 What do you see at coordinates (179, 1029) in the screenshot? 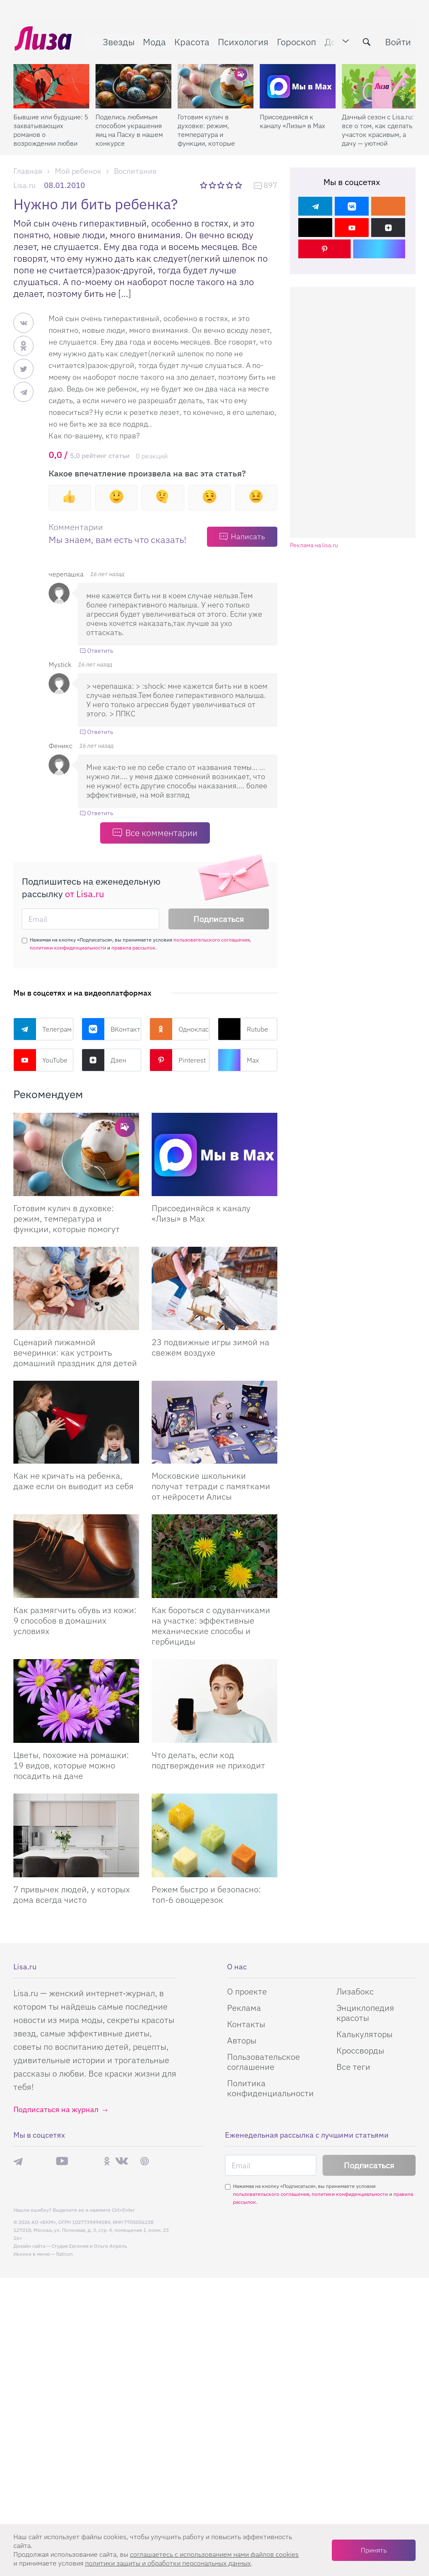
I see `Одноклассники` at bounding box center [179, 1029].